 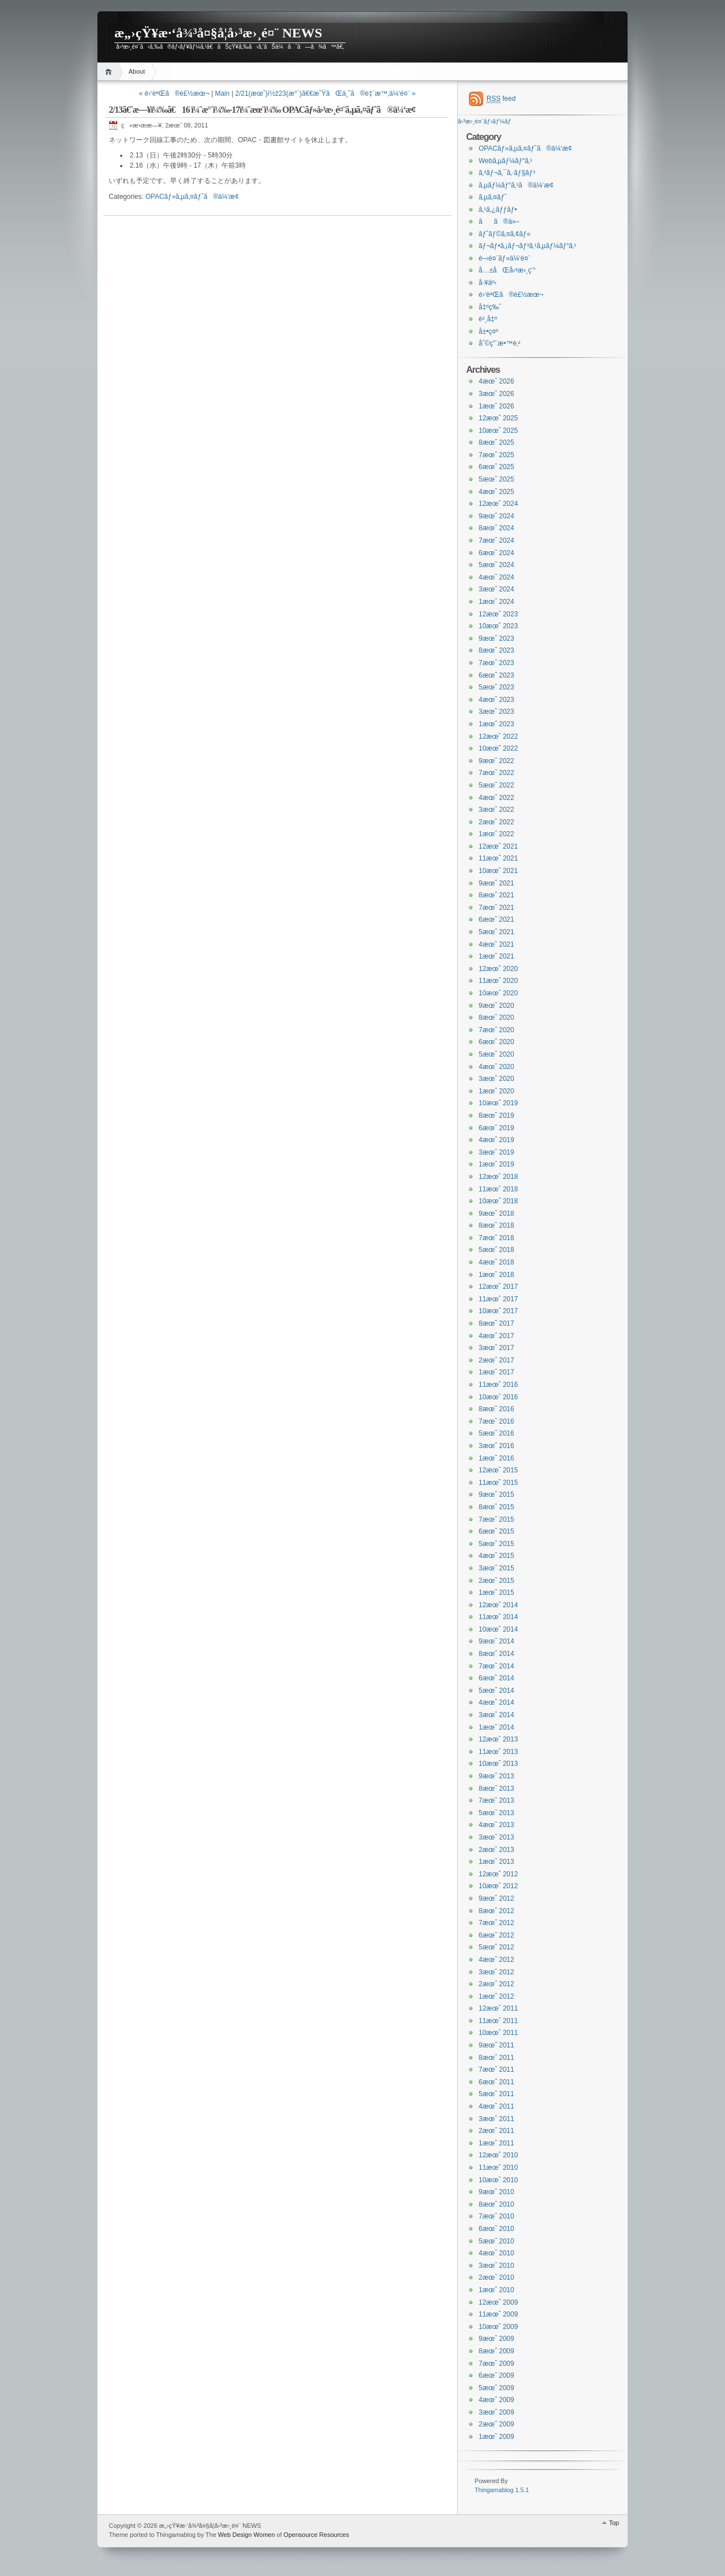 What do you see at coordinates (496, 406) in the screenshot?
I see `1æœˆ 2026` at bounding box center [496, 406].